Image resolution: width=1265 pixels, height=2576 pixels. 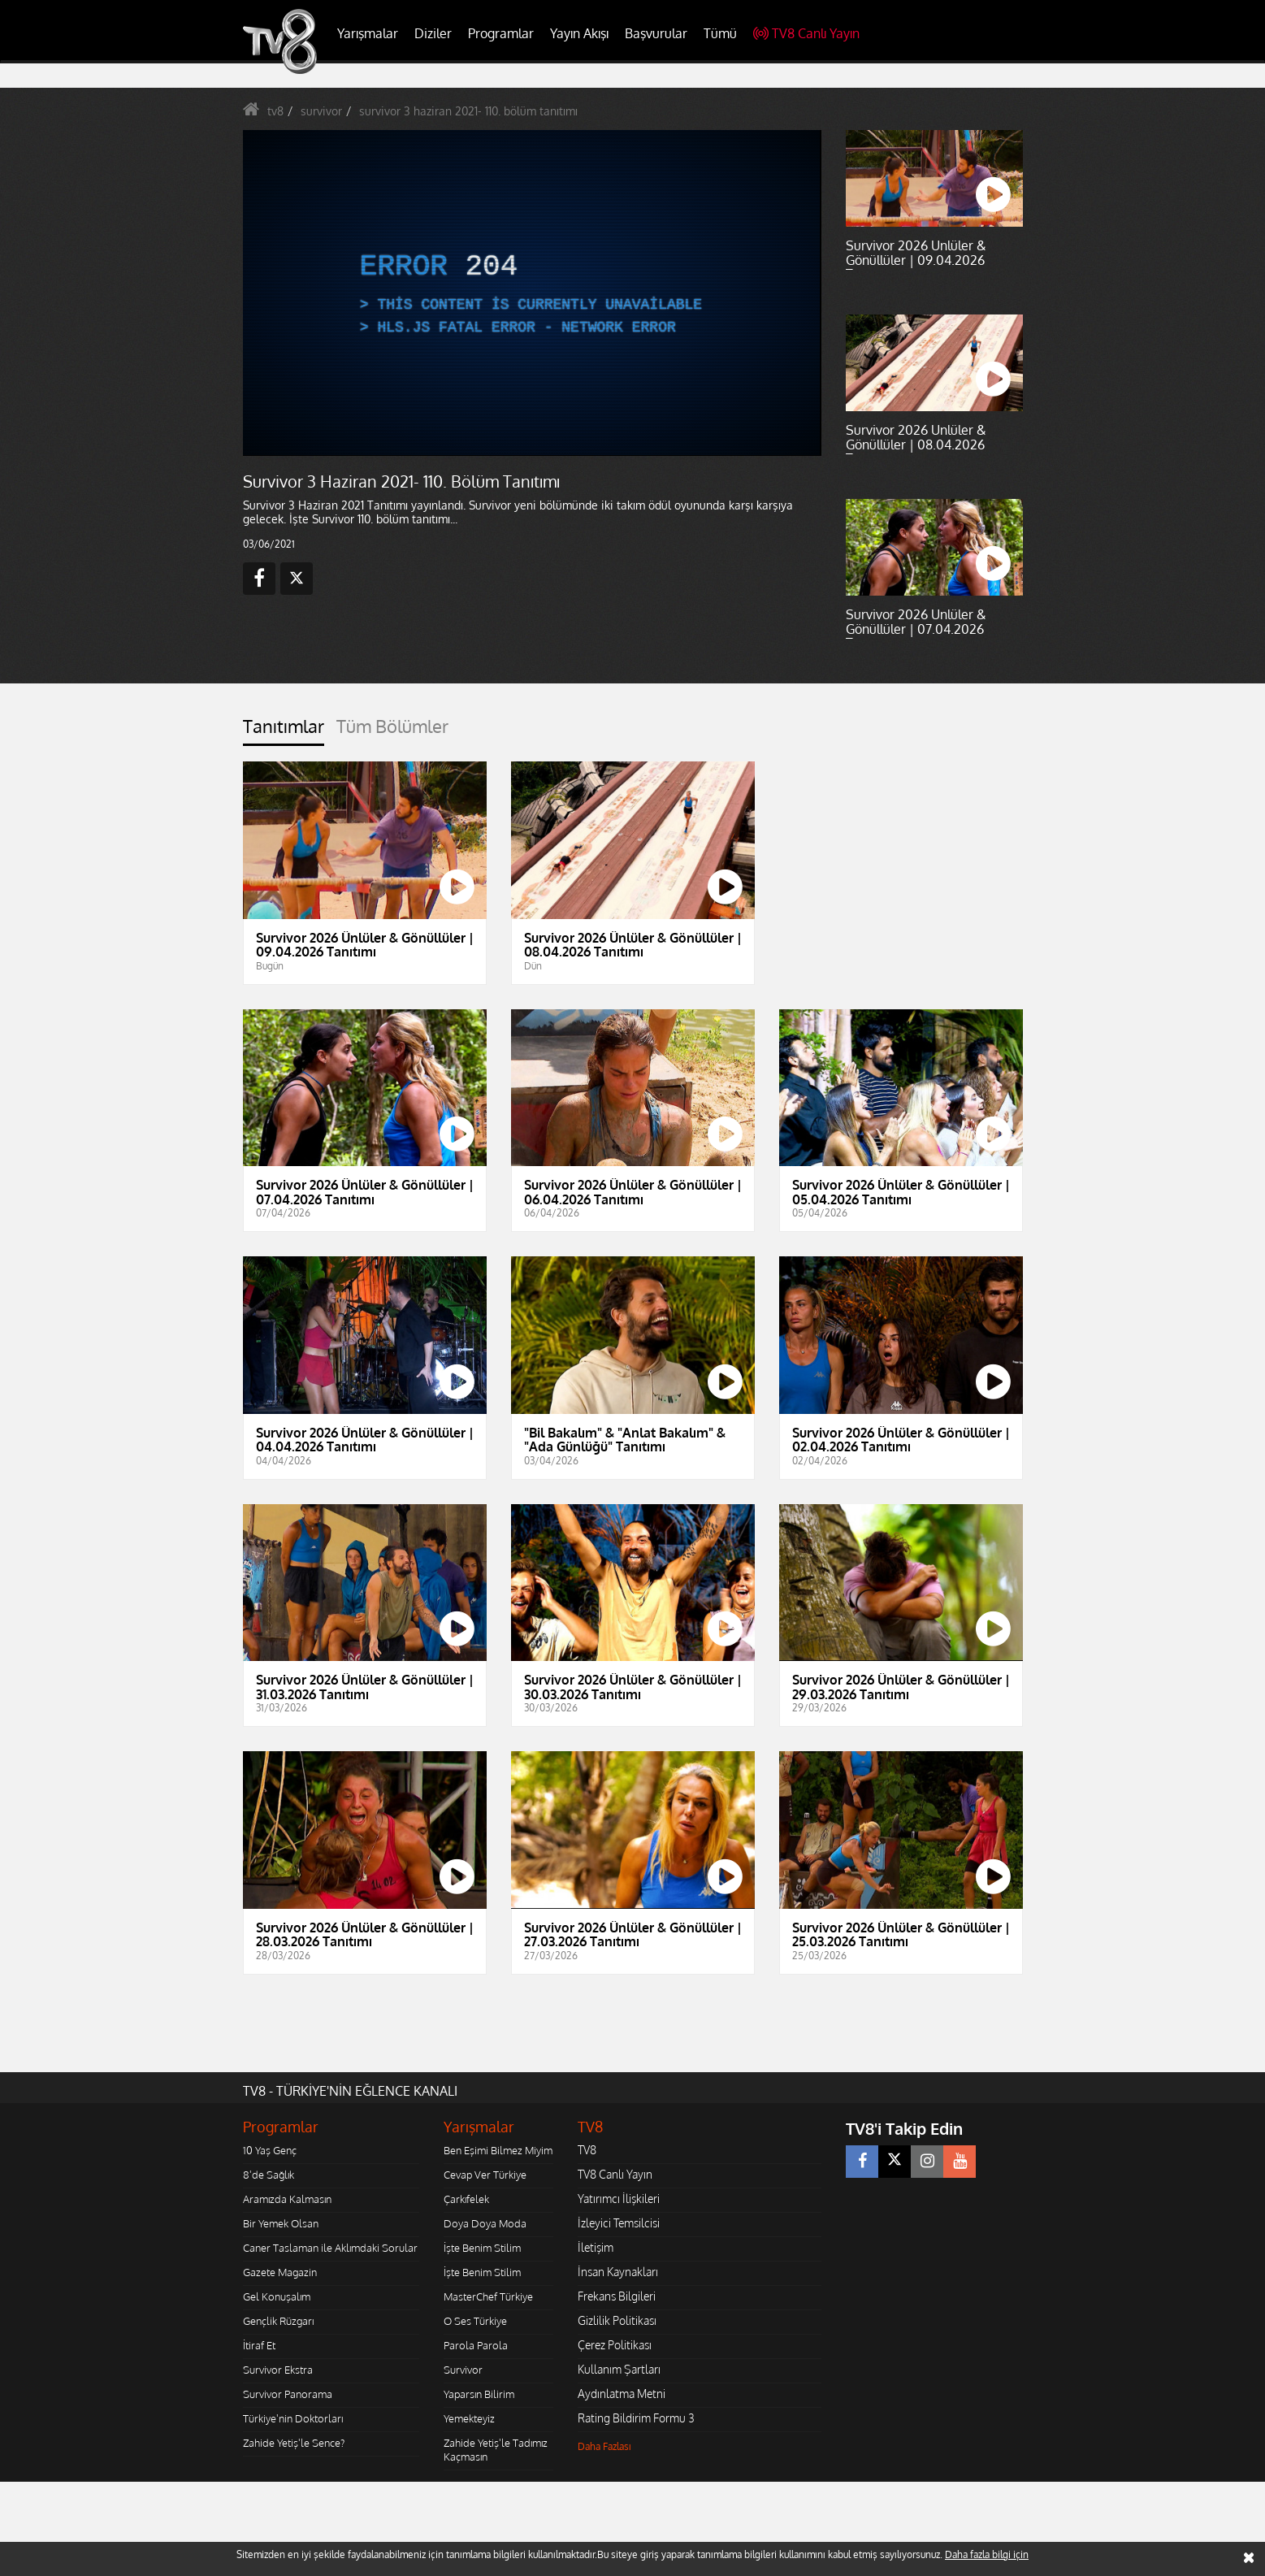 I want to click on İletişim, so click(x=595, y=2247).